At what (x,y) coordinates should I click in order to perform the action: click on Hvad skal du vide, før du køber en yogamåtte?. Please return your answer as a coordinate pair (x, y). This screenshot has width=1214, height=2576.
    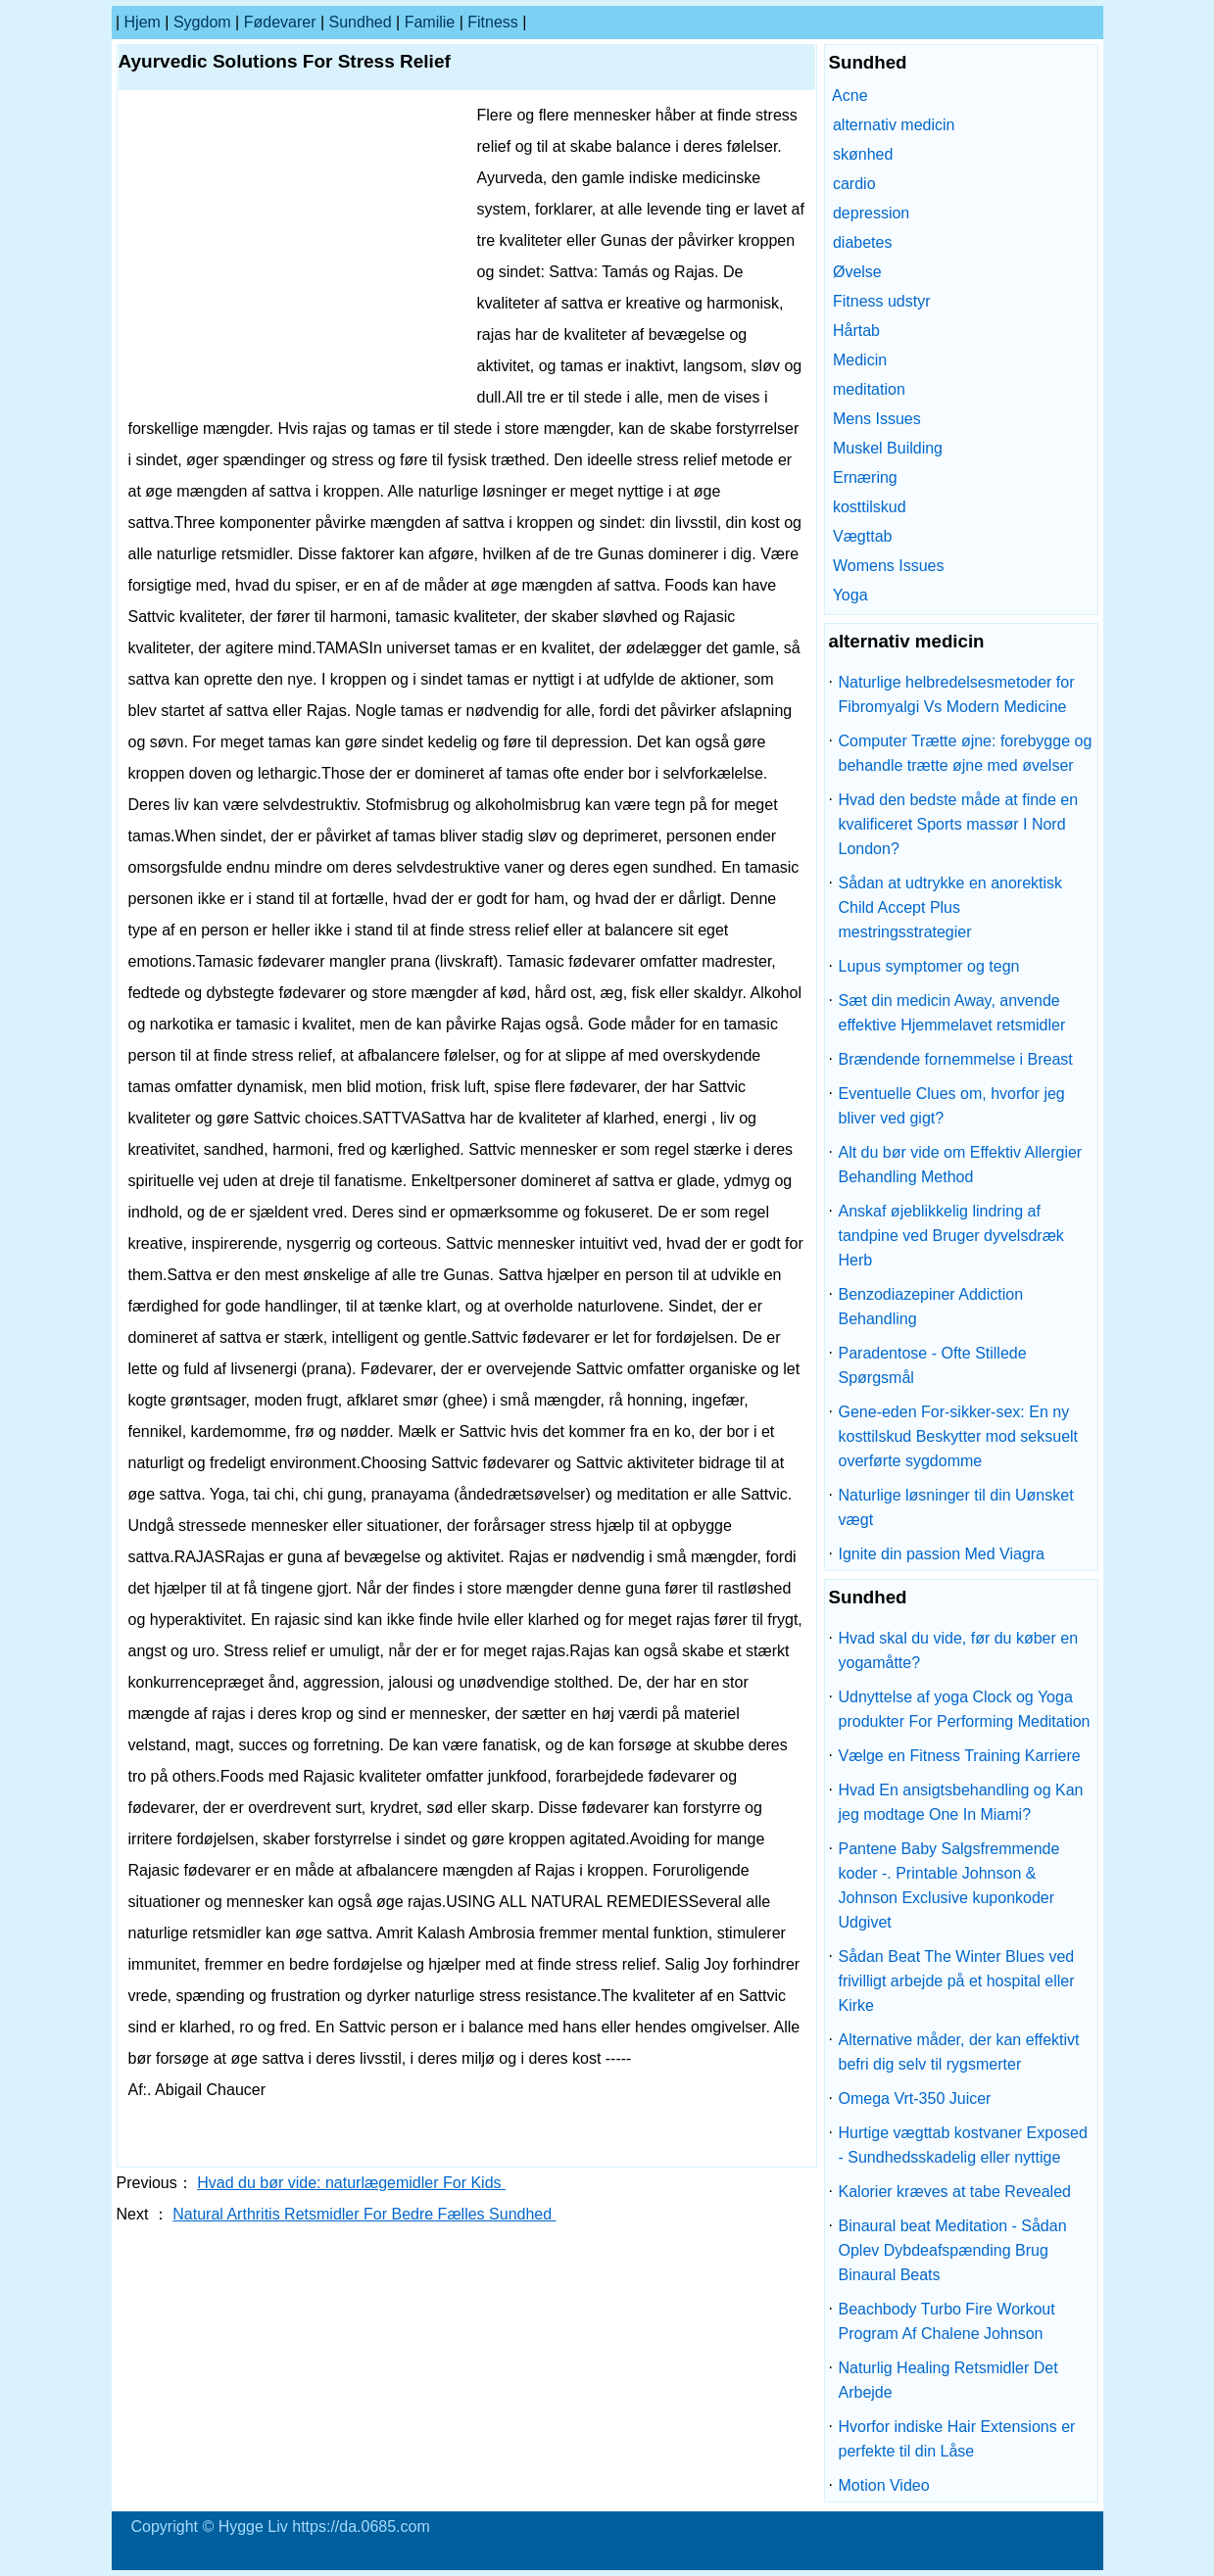
    Looking at the image, I should click on (959, 1650).